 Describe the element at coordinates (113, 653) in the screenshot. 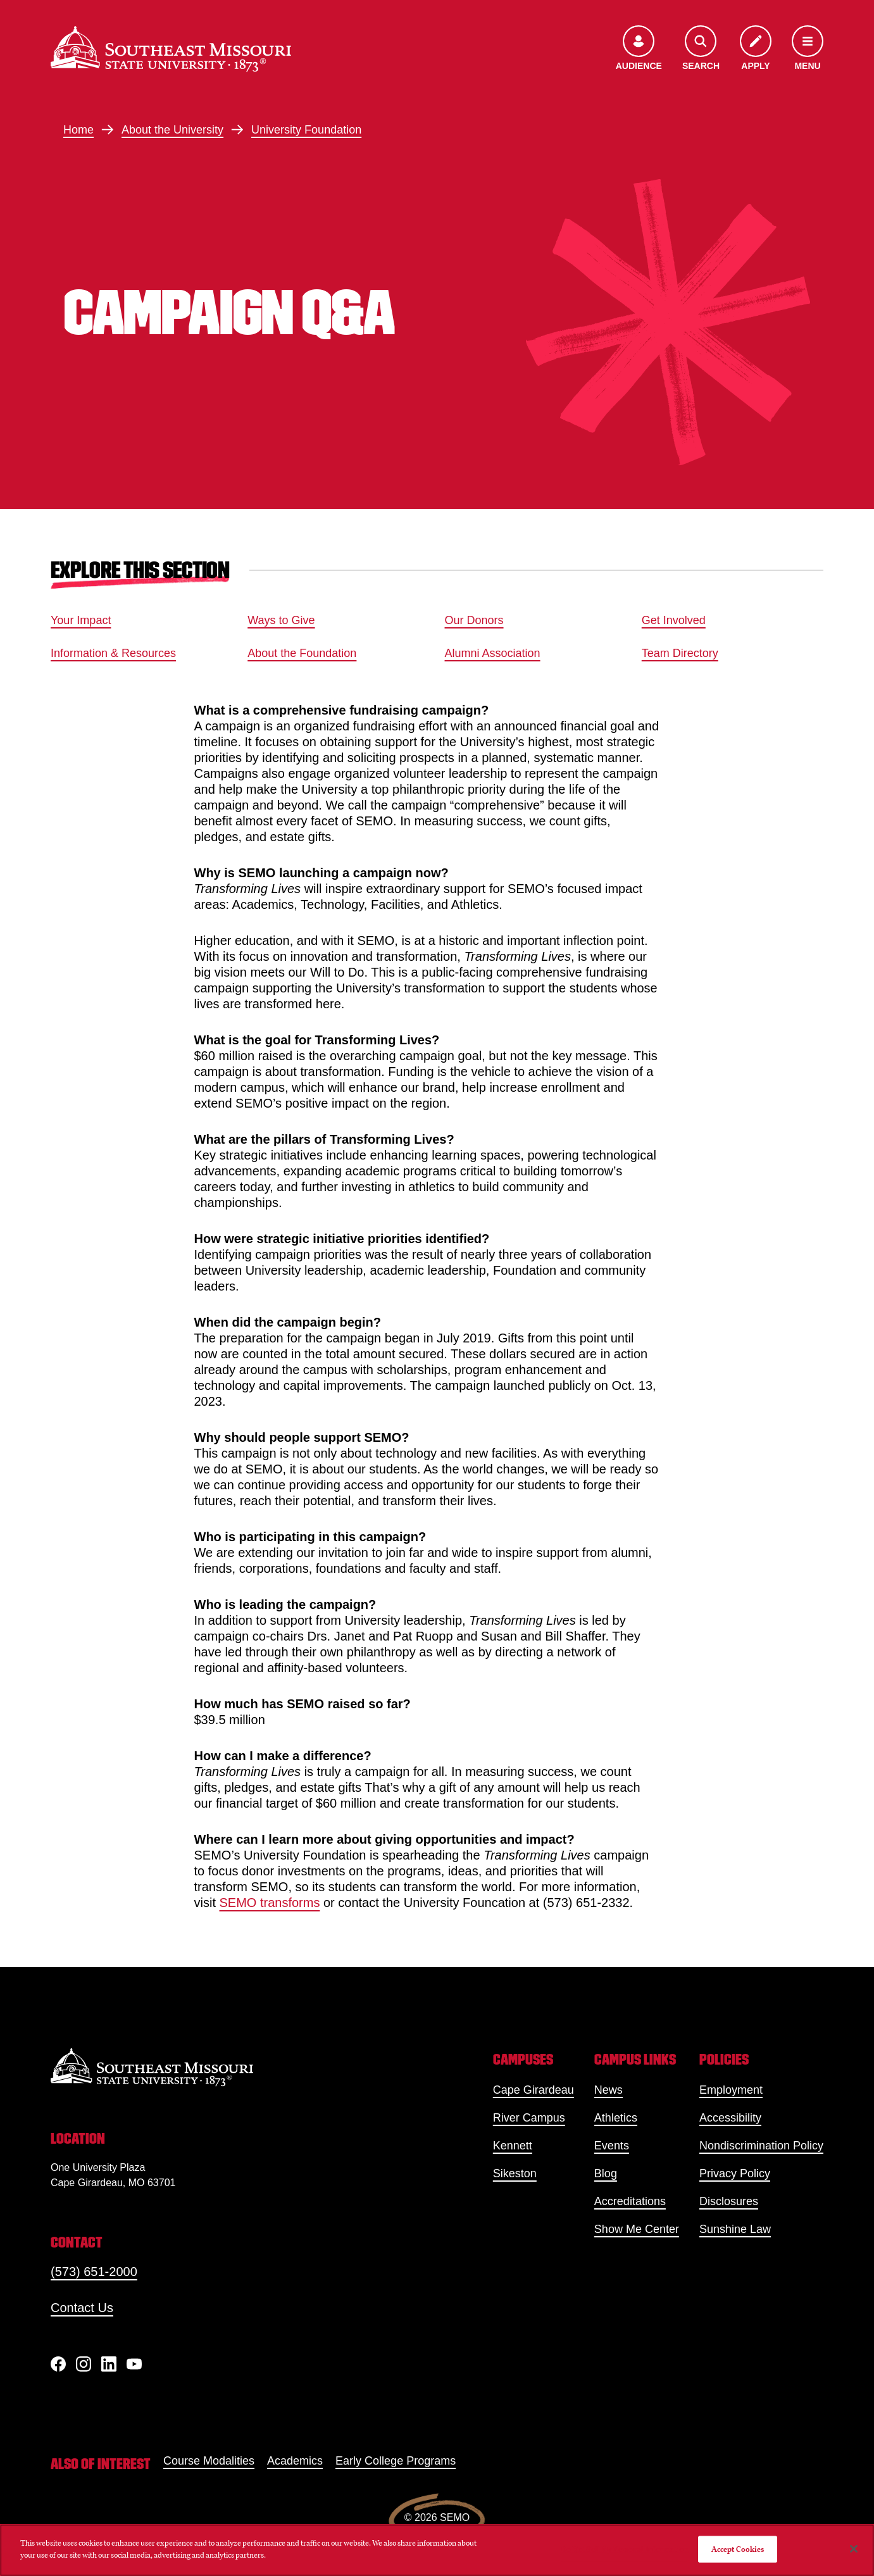

I see `Information & Resources` at that location.